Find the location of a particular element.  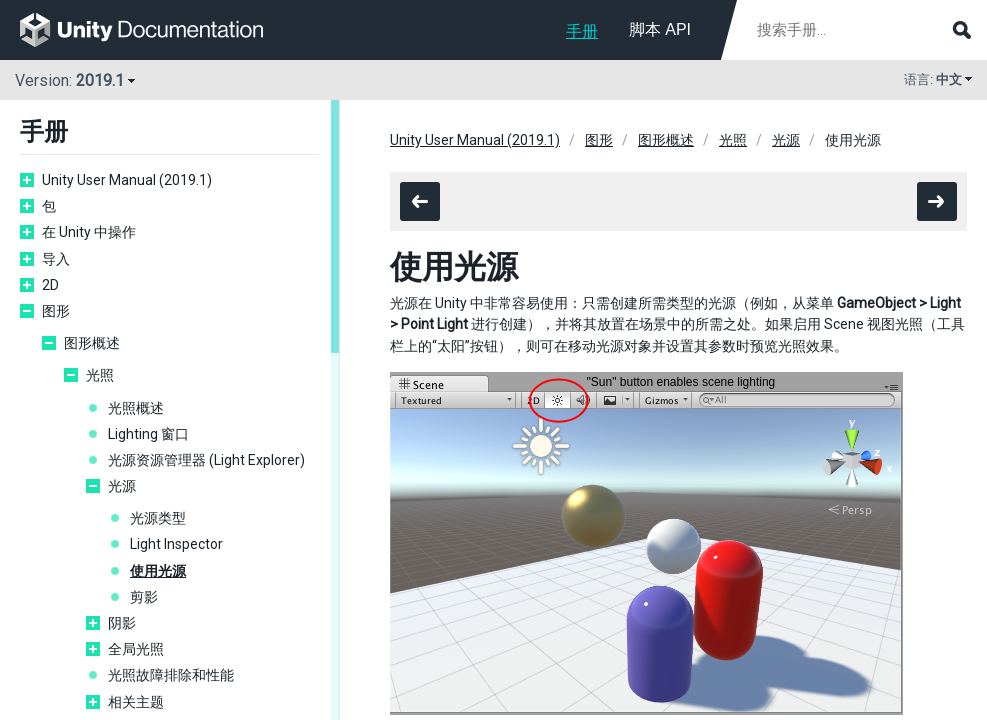

光照概述 is located at coordinates (136, 408).